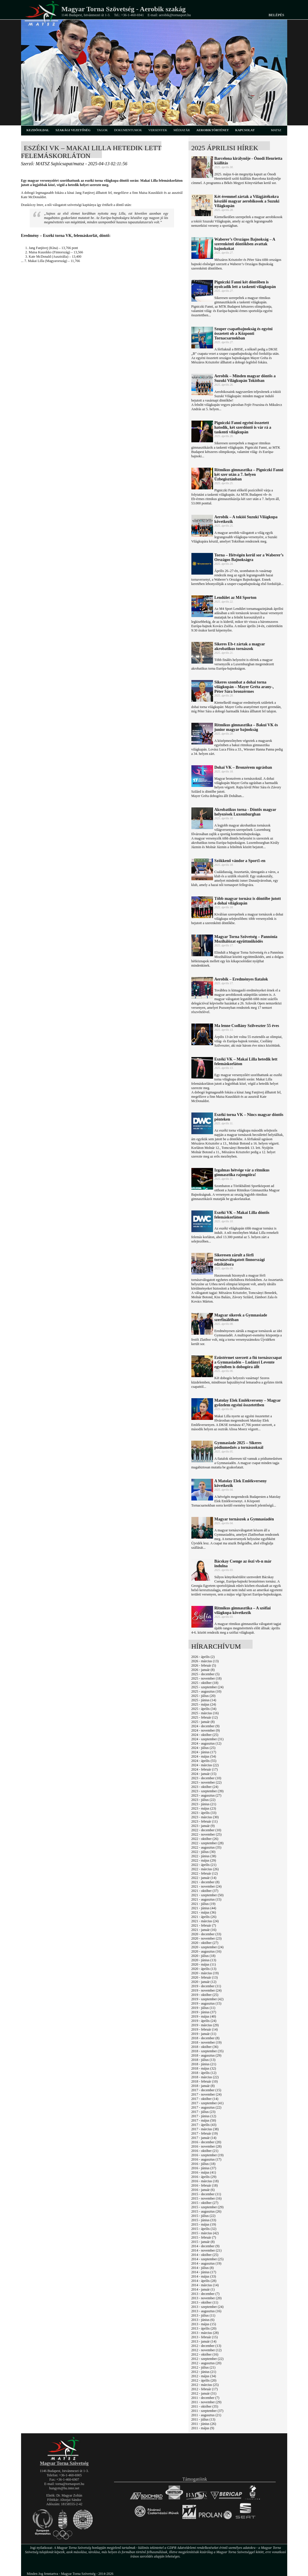 This screenshot has height=2576, width=308. What do you see at coordinates (203, 1774) in the screenshot?
I see `2024 - január (15)` at bounding box center [203, 1774].